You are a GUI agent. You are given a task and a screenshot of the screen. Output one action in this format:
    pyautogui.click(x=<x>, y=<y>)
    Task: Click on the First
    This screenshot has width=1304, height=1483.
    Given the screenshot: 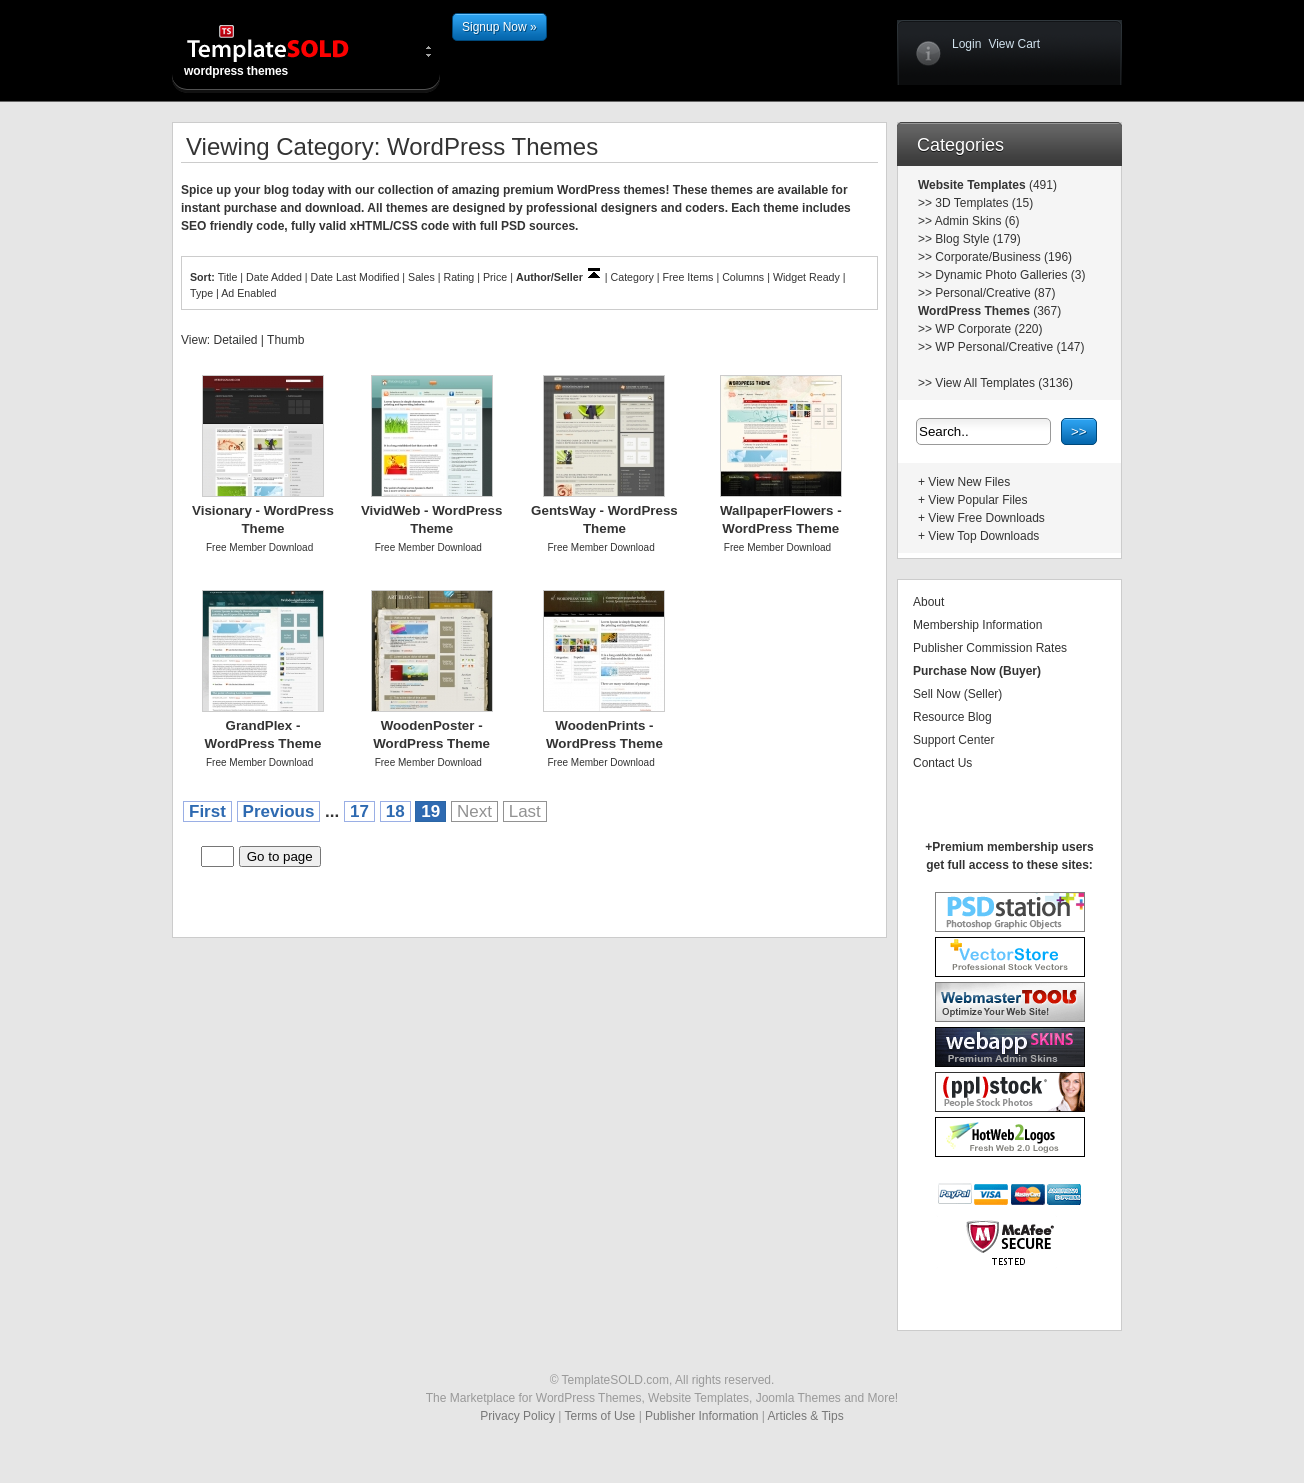 What is the action you would take?
    pyautogui.click(x=207, y=811)
    